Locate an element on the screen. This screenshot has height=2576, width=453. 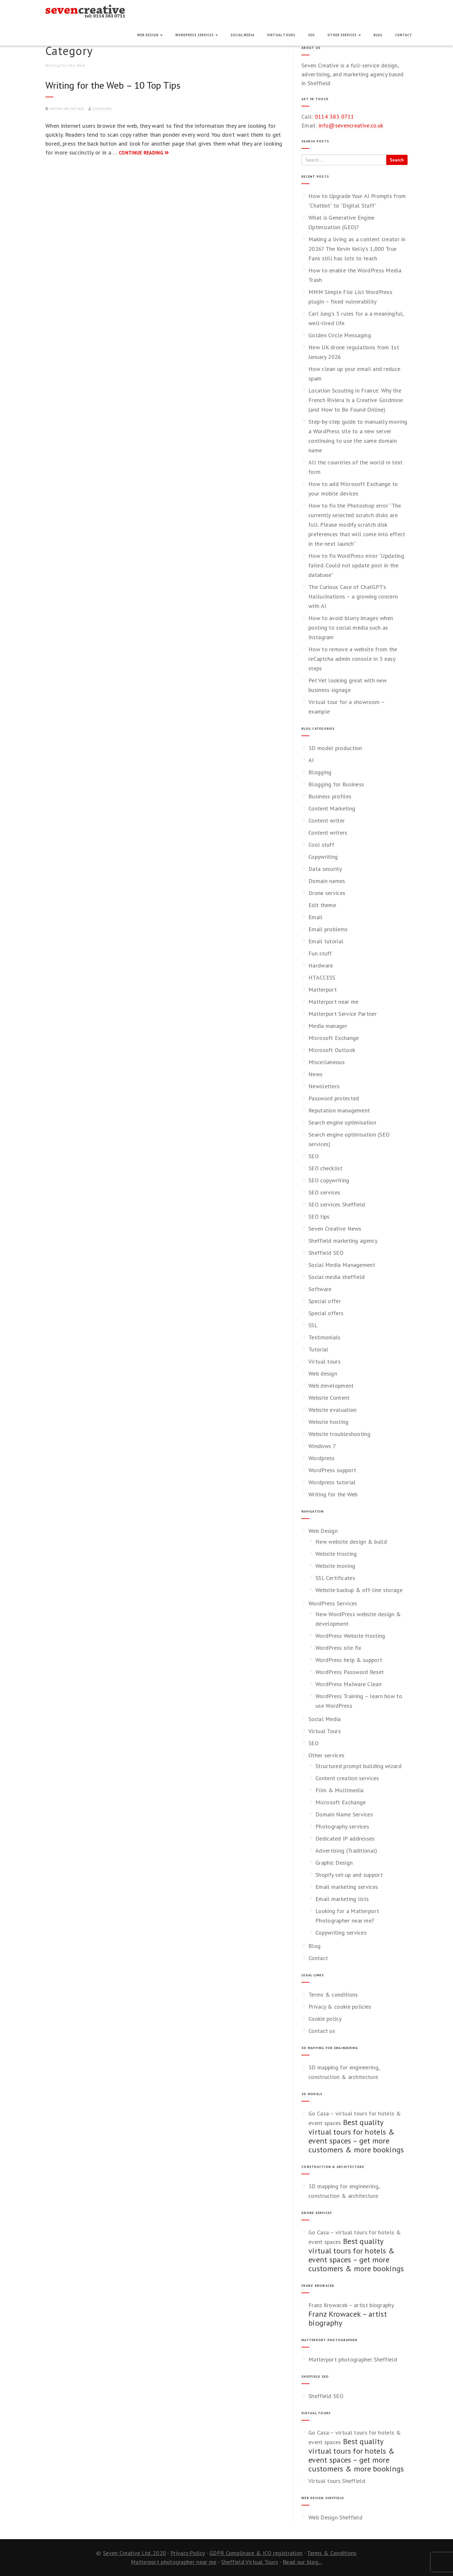
Web Design is located at coordinates (150, 34).